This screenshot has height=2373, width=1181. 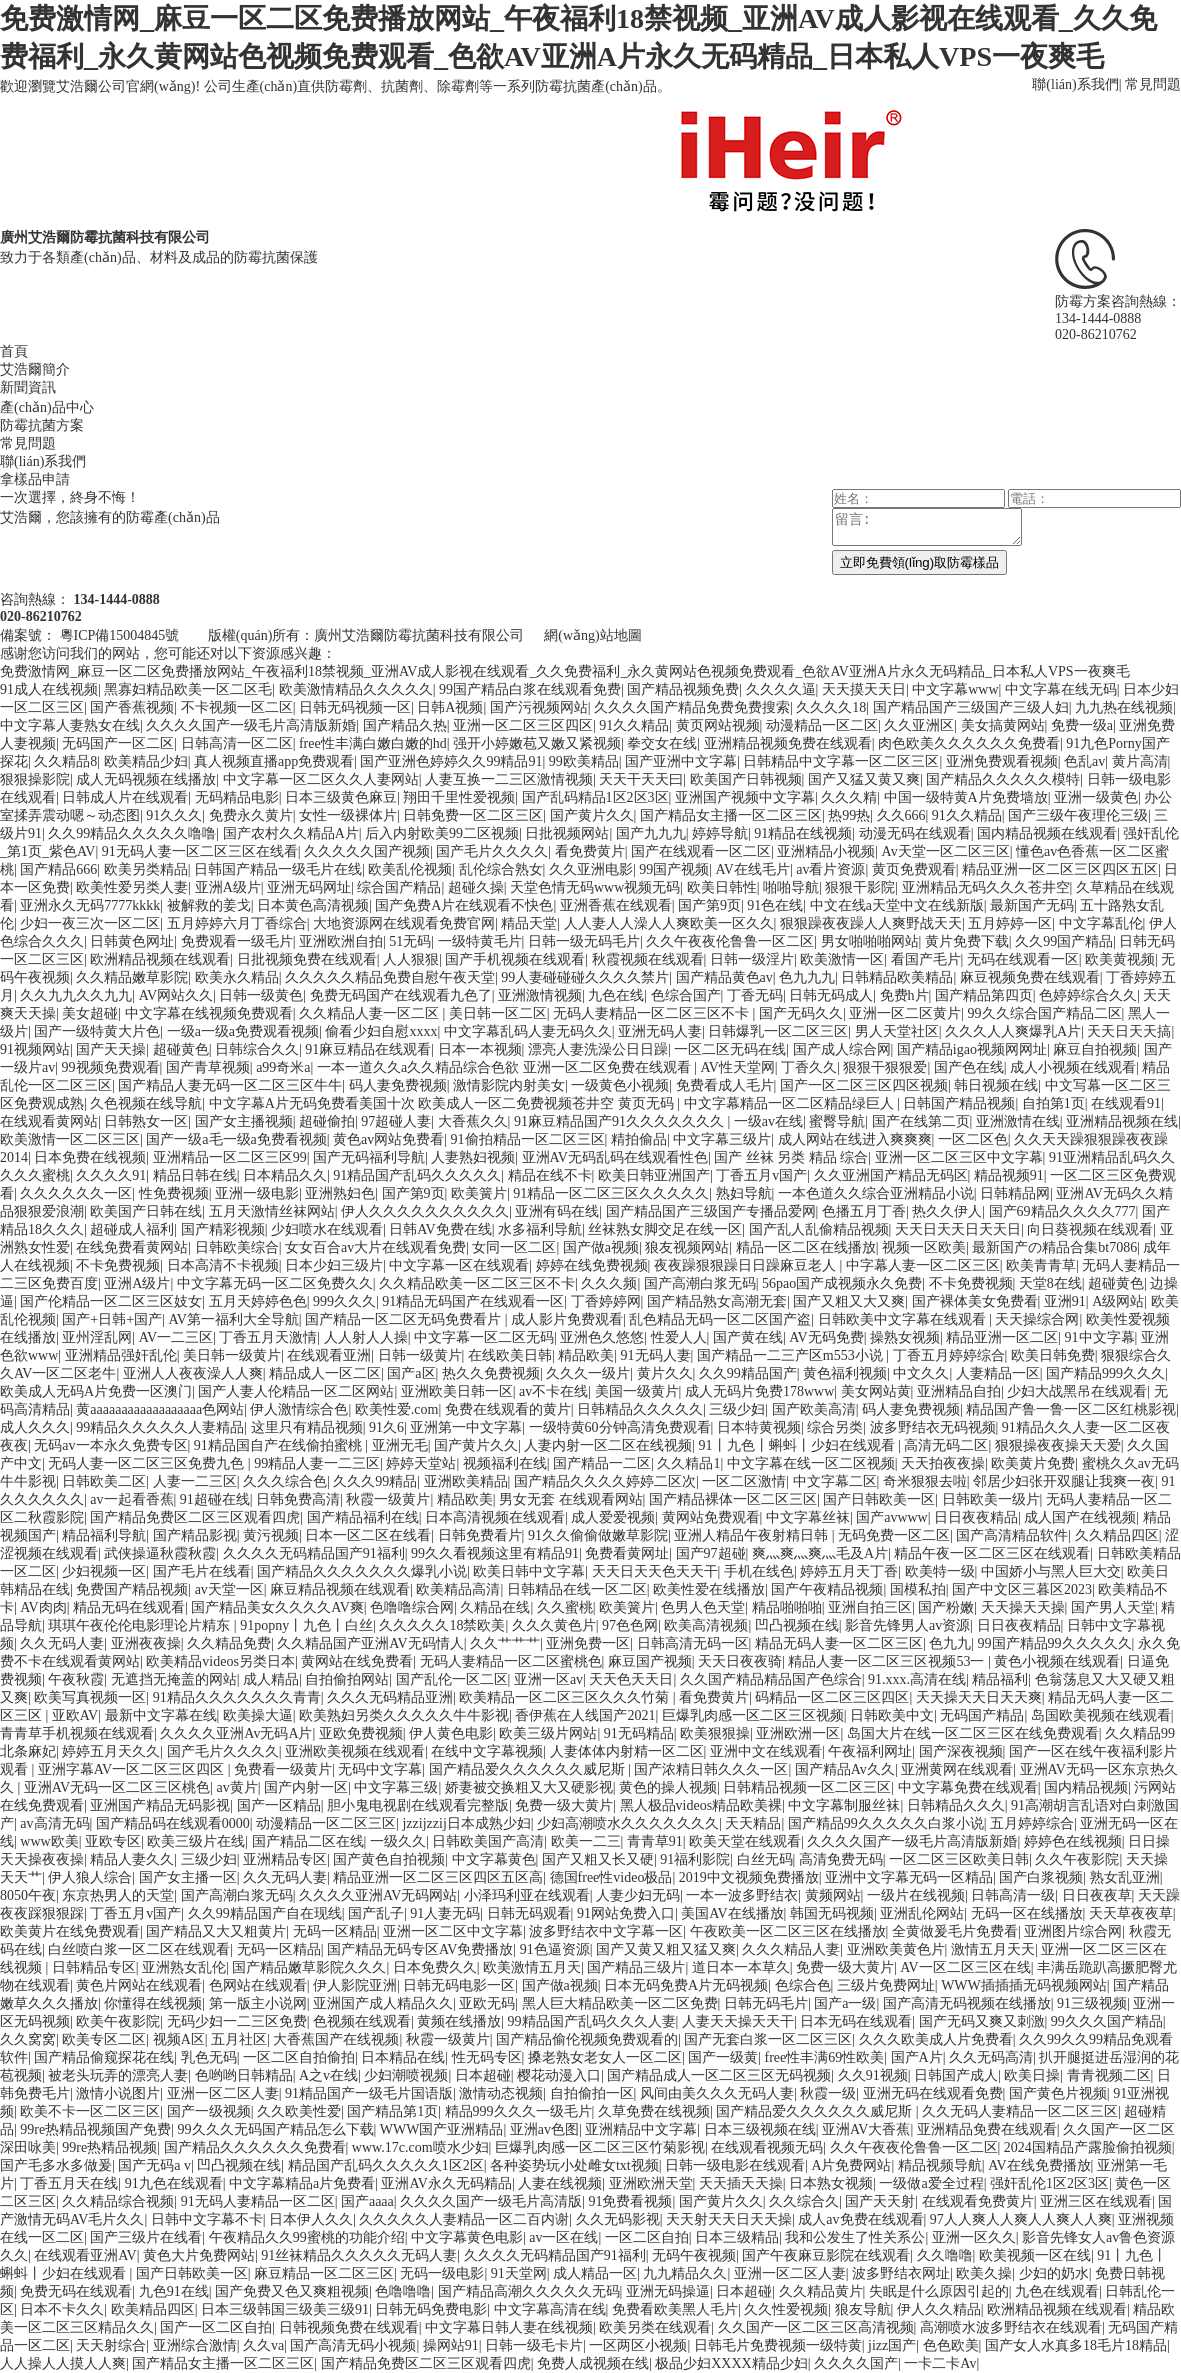 I want to click on 91无码人妻一区二区三区在线看, so click(x=200, y=851).